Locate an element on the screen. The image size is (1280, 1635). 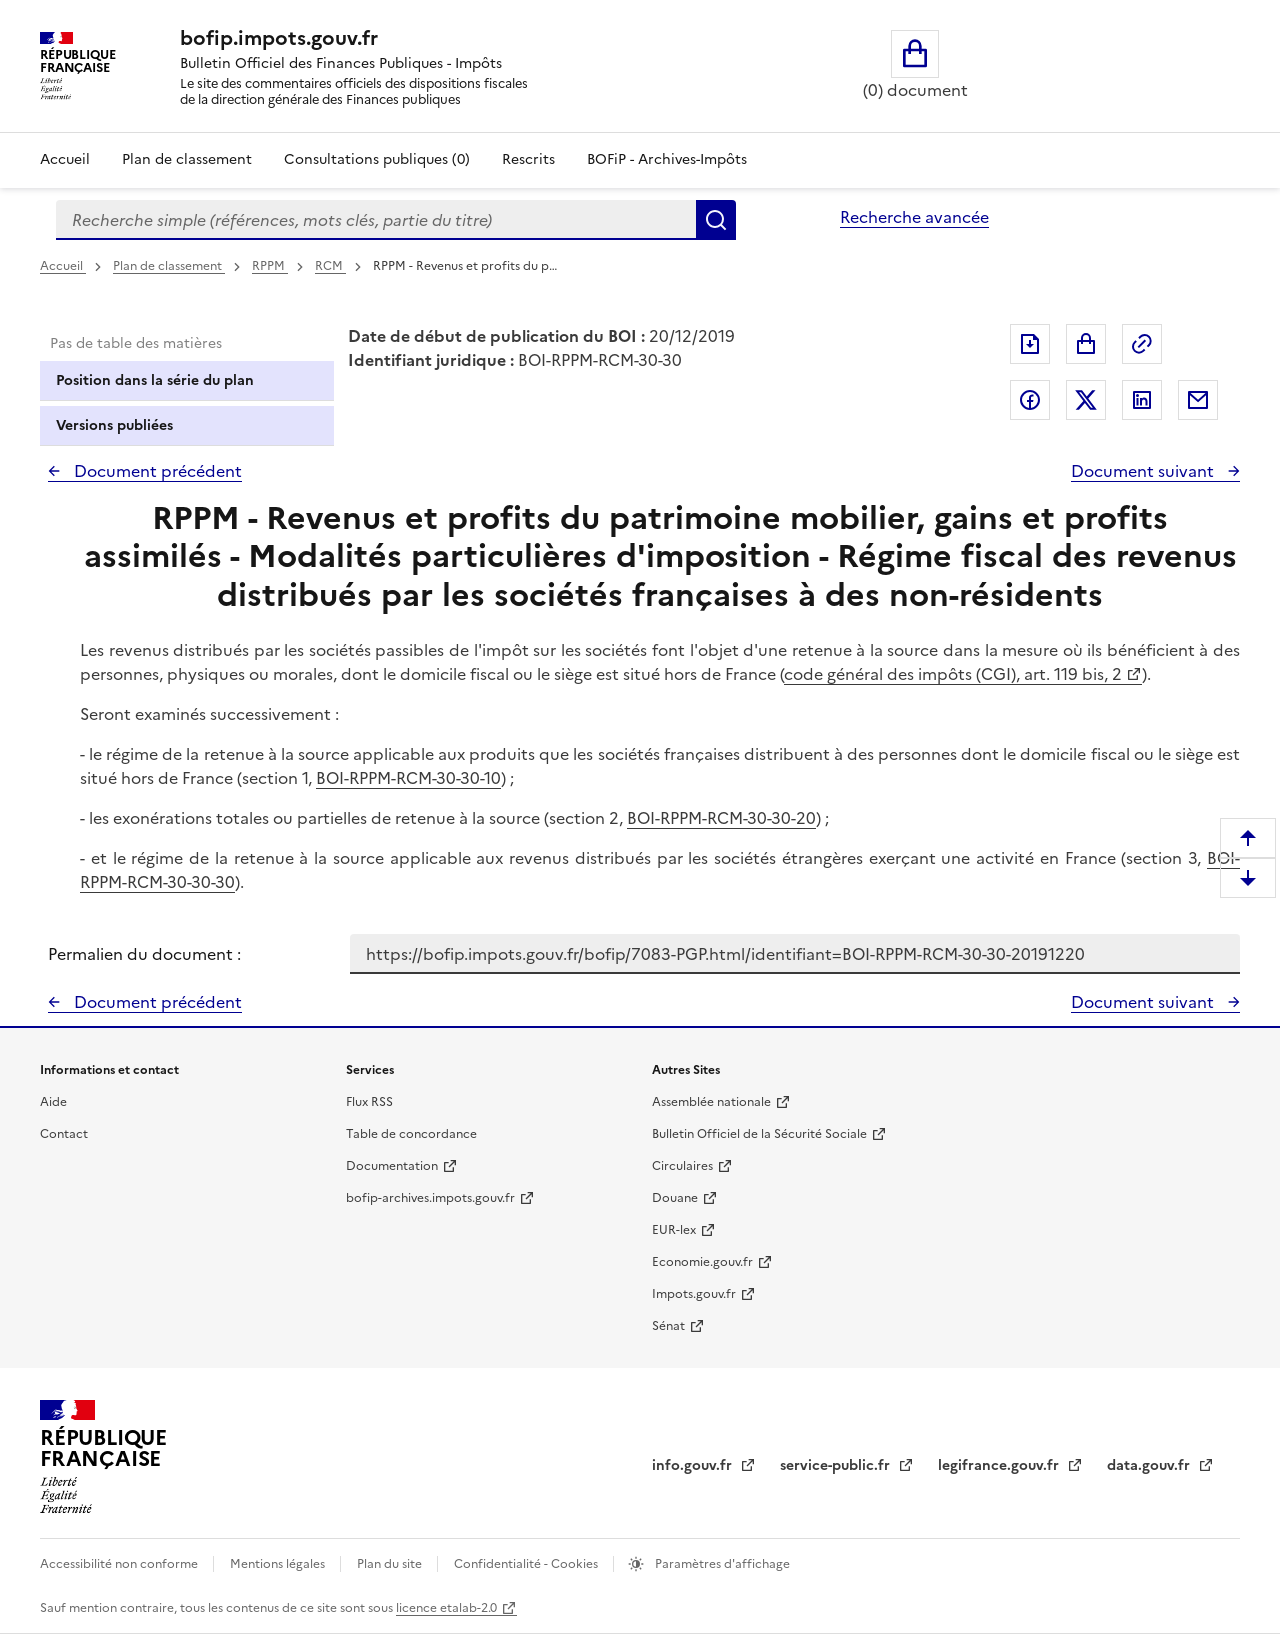
Table de concordance is located at coordinates (411, 1134).